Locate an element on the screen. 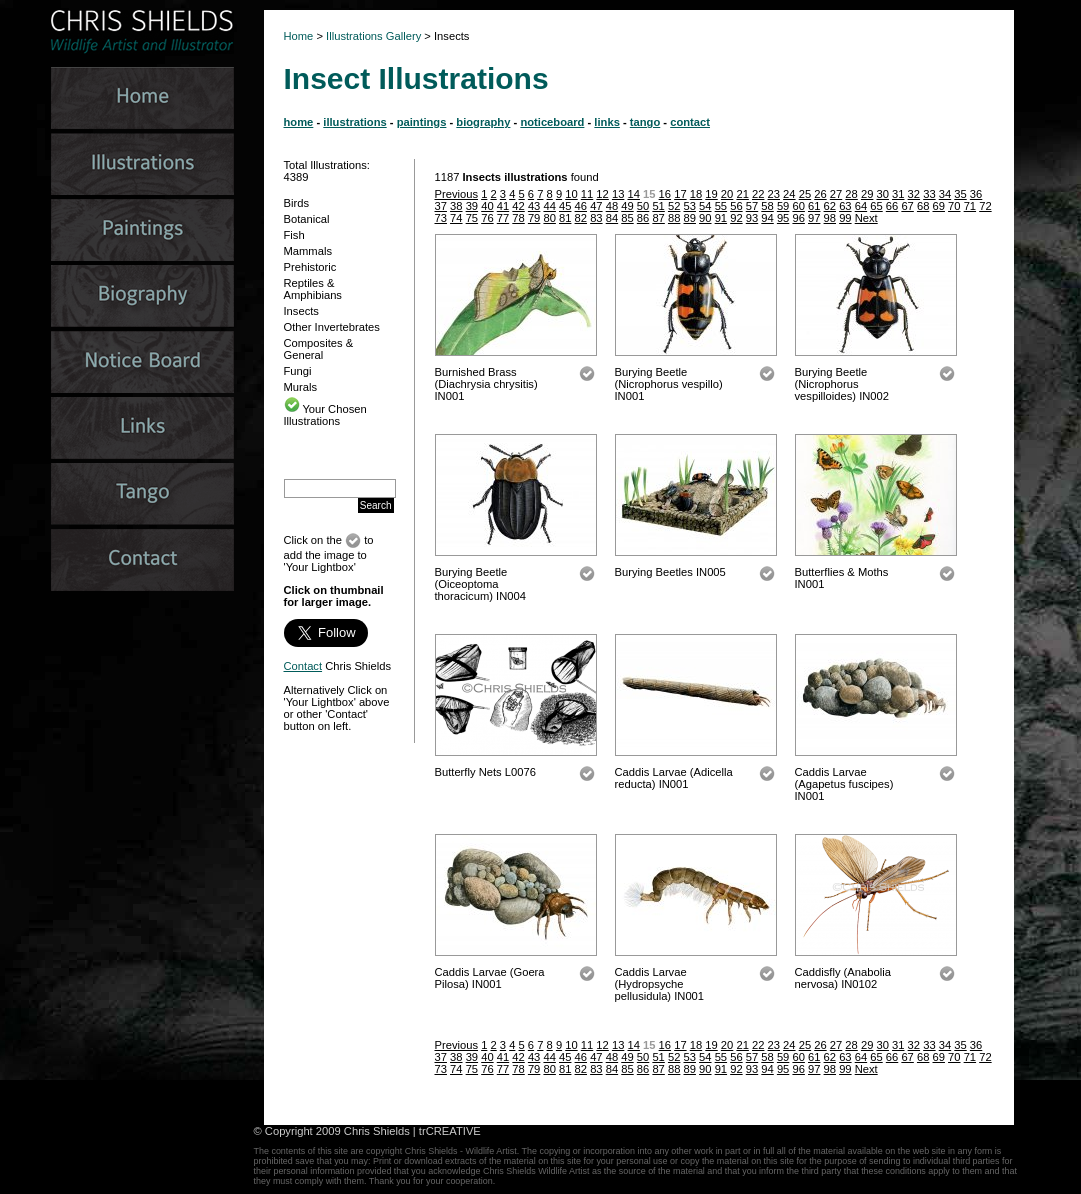 Image resolution: width=1081 pixels, height=1194 pixels. 20 is located at coordinates (727, 194).